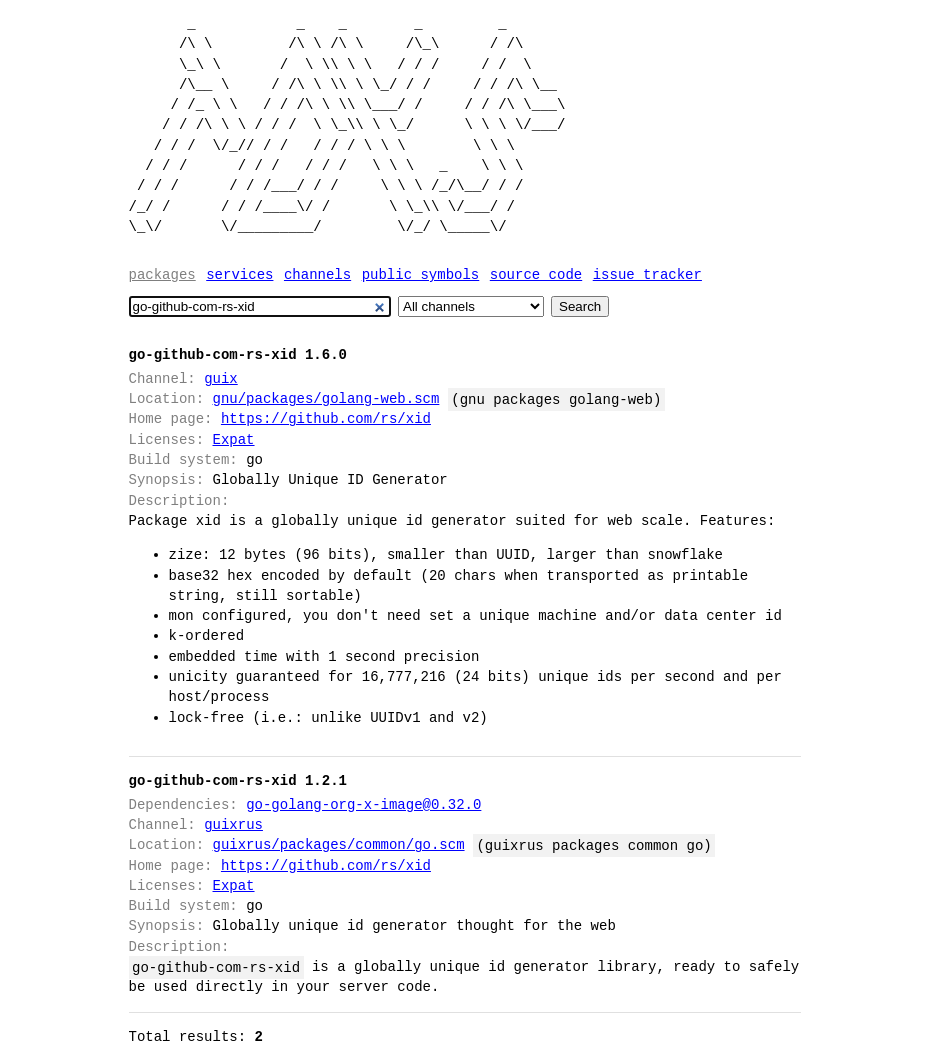  I want to click on [Search], so click(260, 306).